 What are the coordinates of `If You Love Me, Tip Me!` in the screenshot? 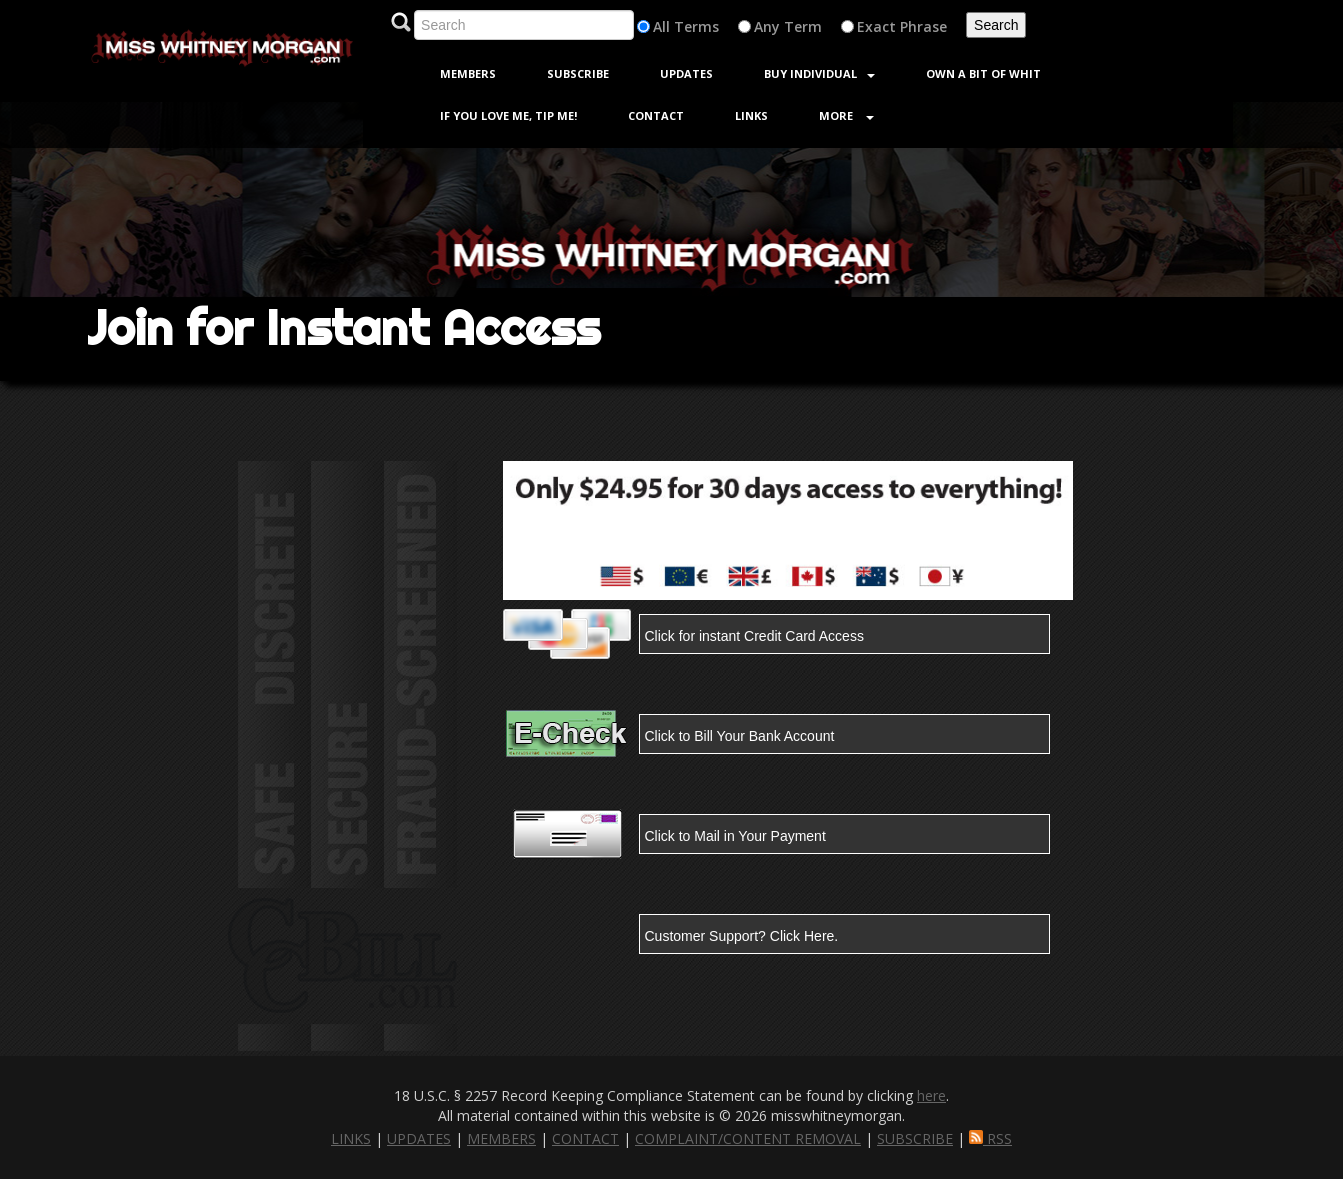 It's located at (508, 115).